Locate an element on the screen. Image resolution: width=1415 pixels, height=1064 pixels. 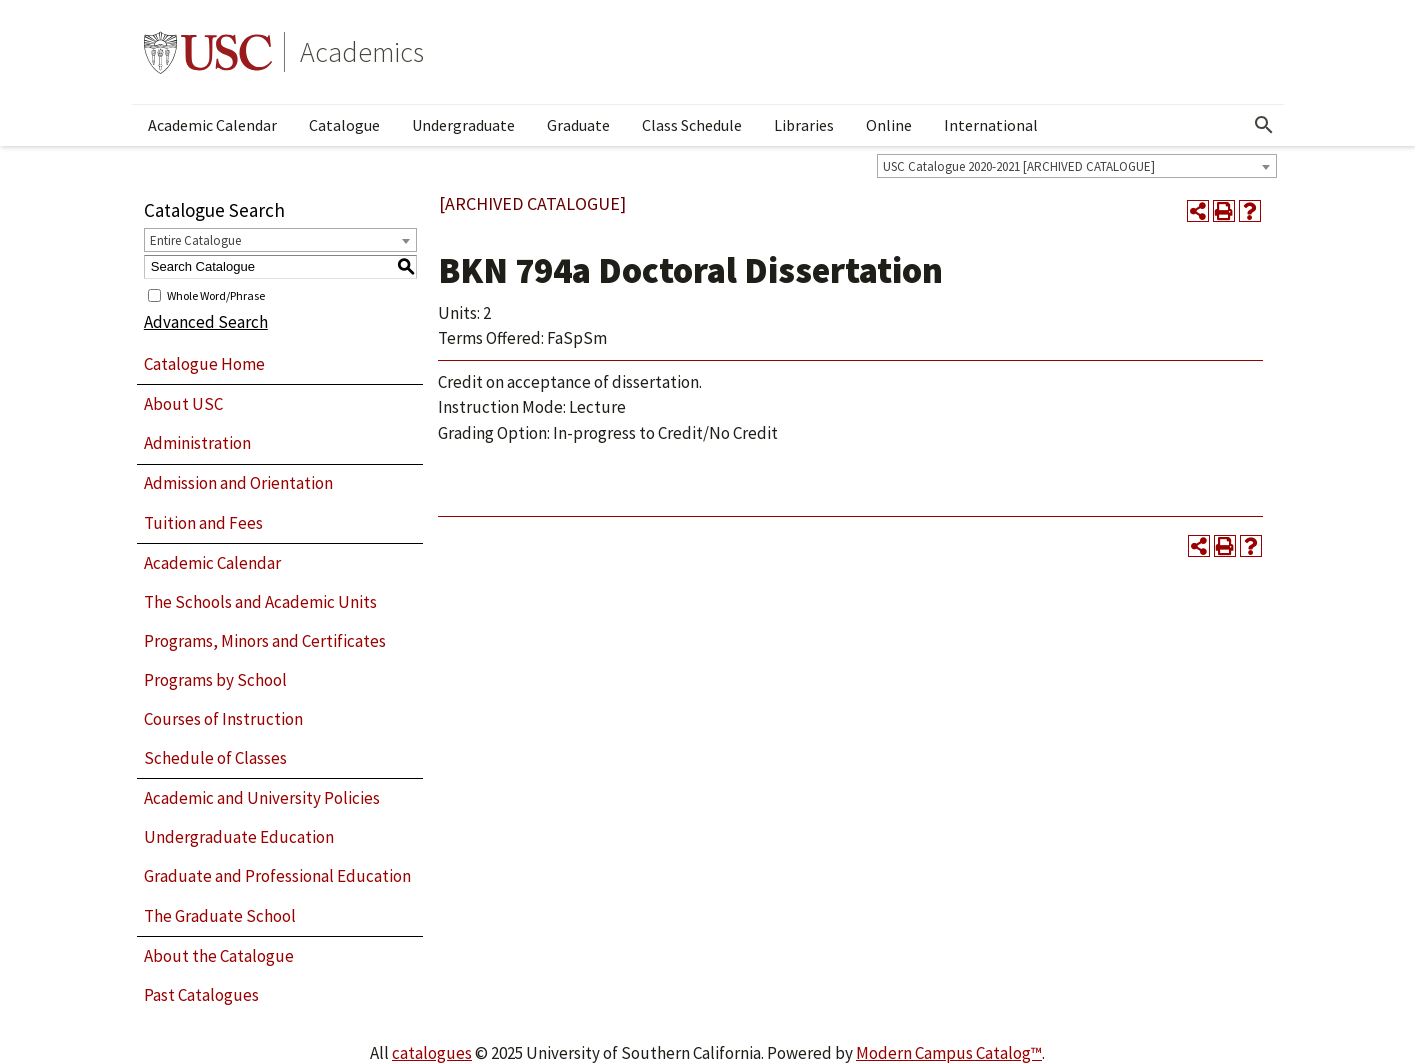
Graduate is located at coordinates (578, 125).